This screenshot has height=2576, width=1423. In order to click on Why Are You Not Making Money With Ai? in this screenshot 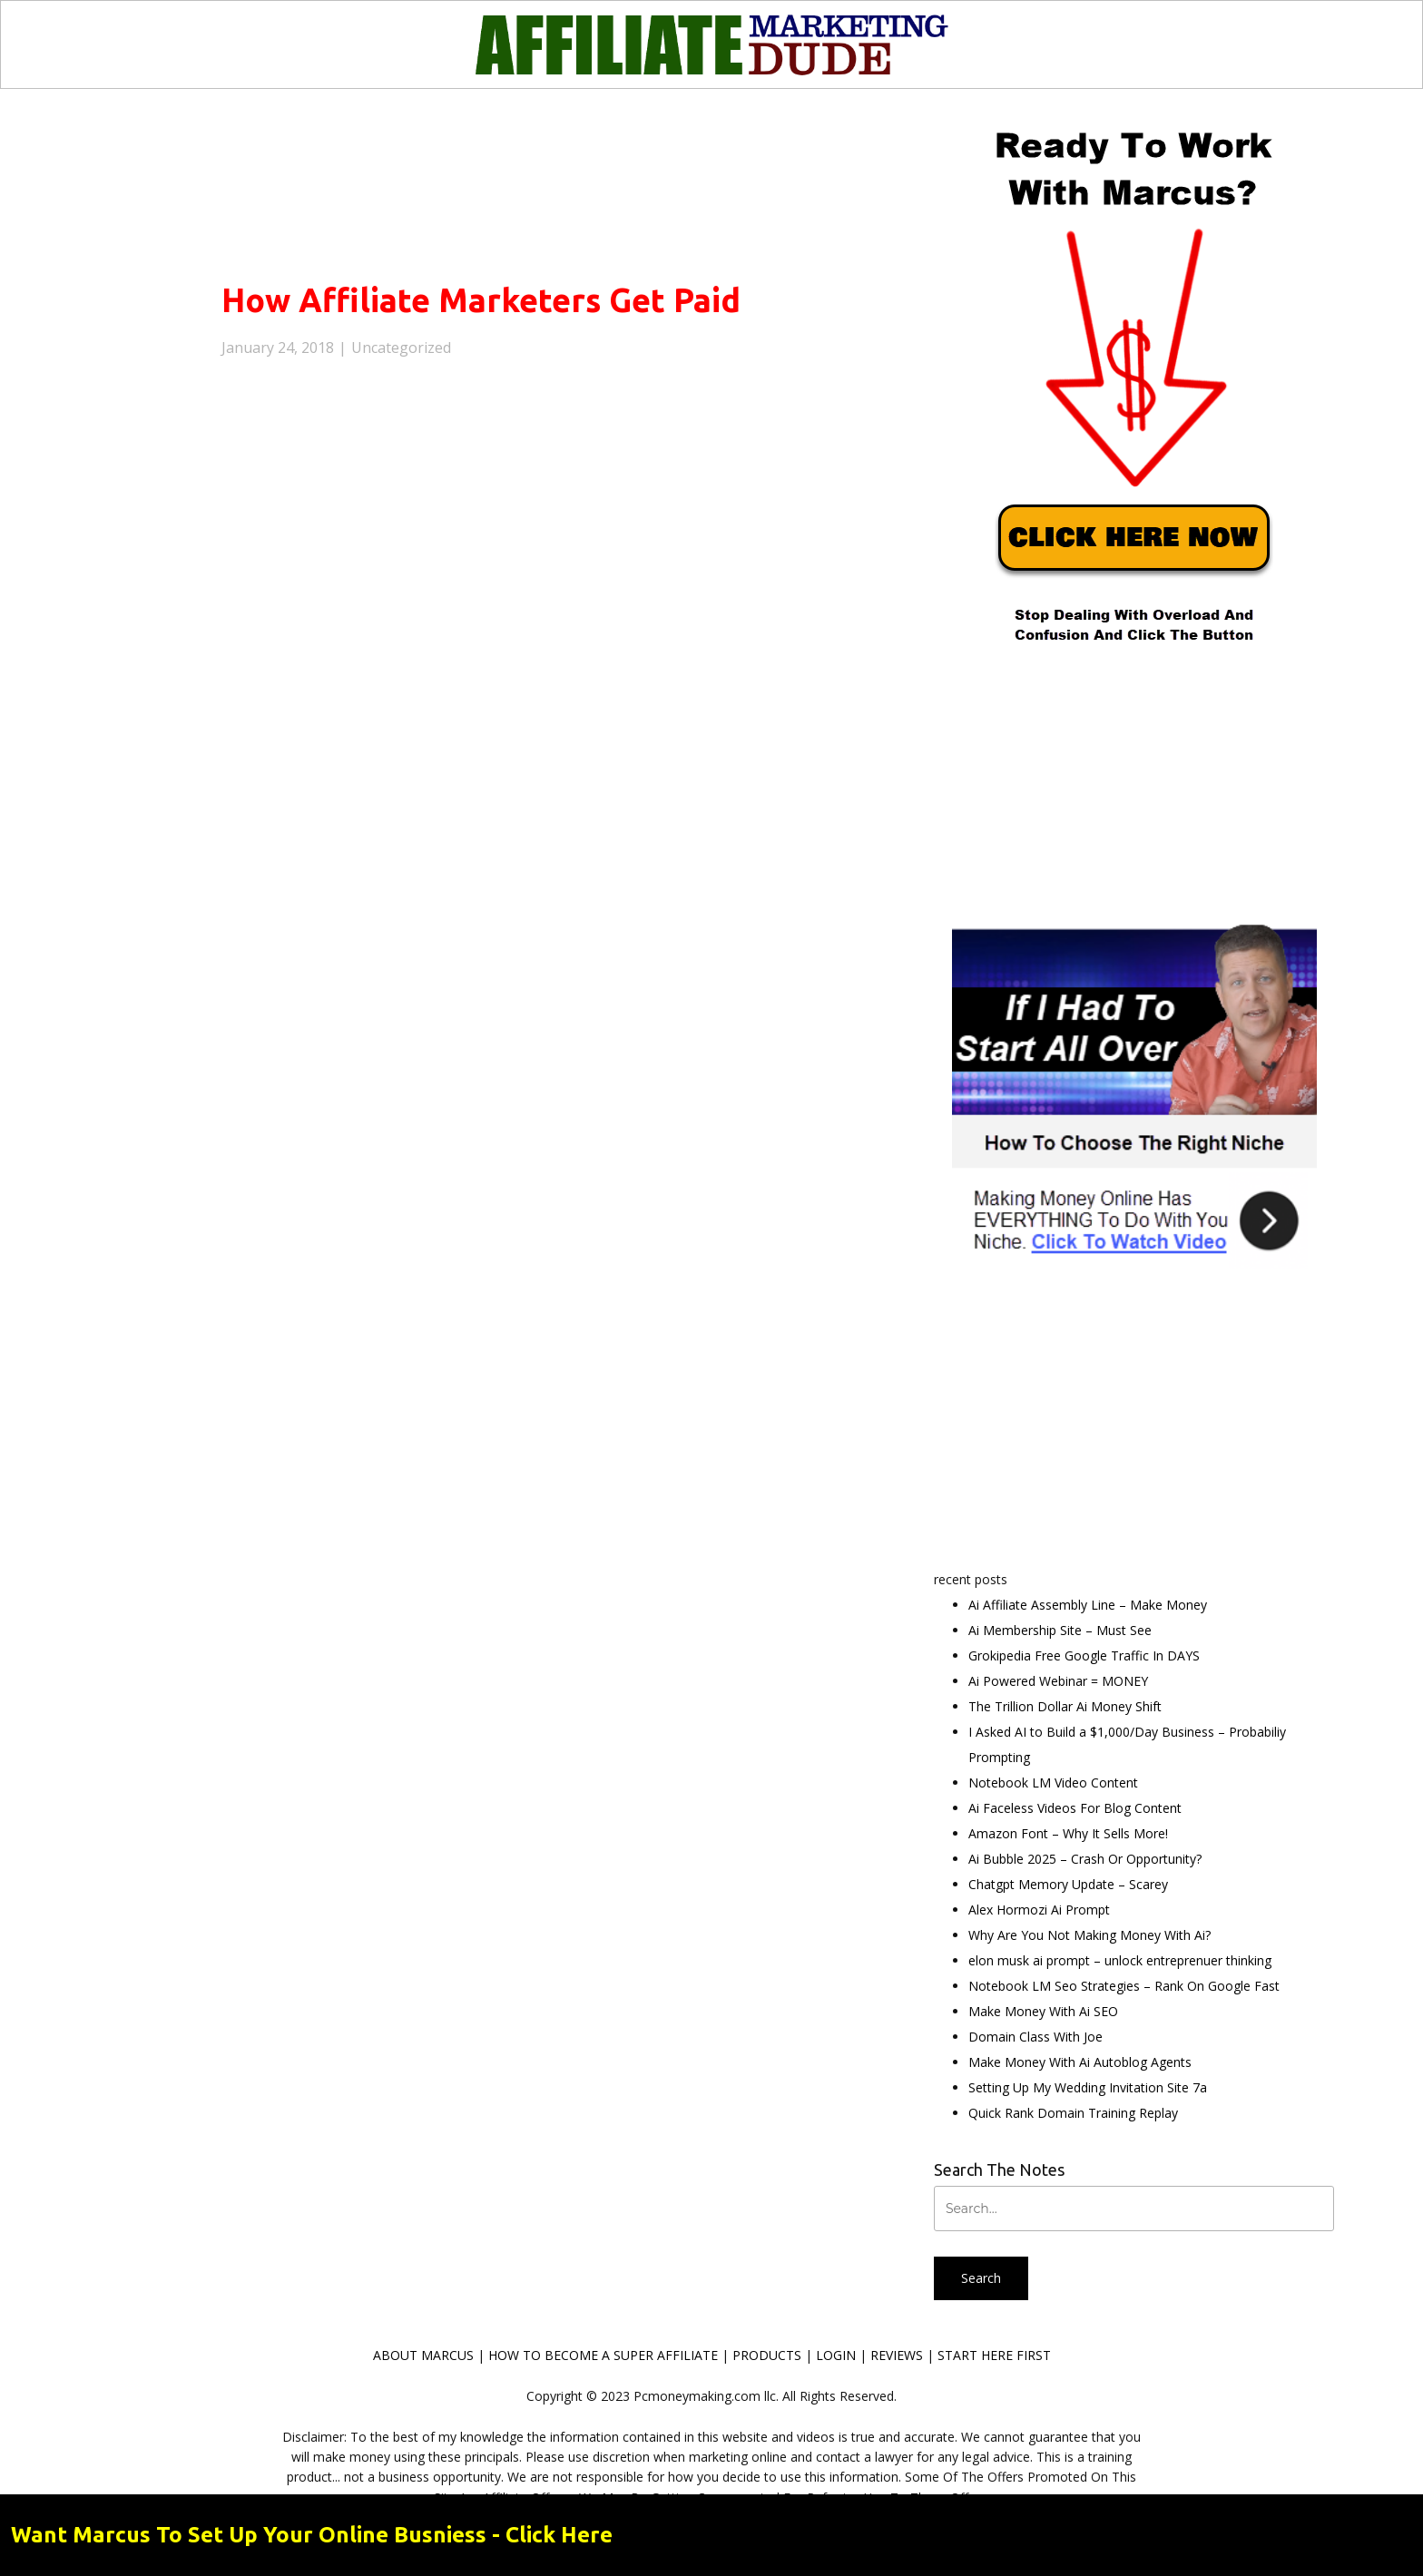, I will do `click(1089, 1935)`.